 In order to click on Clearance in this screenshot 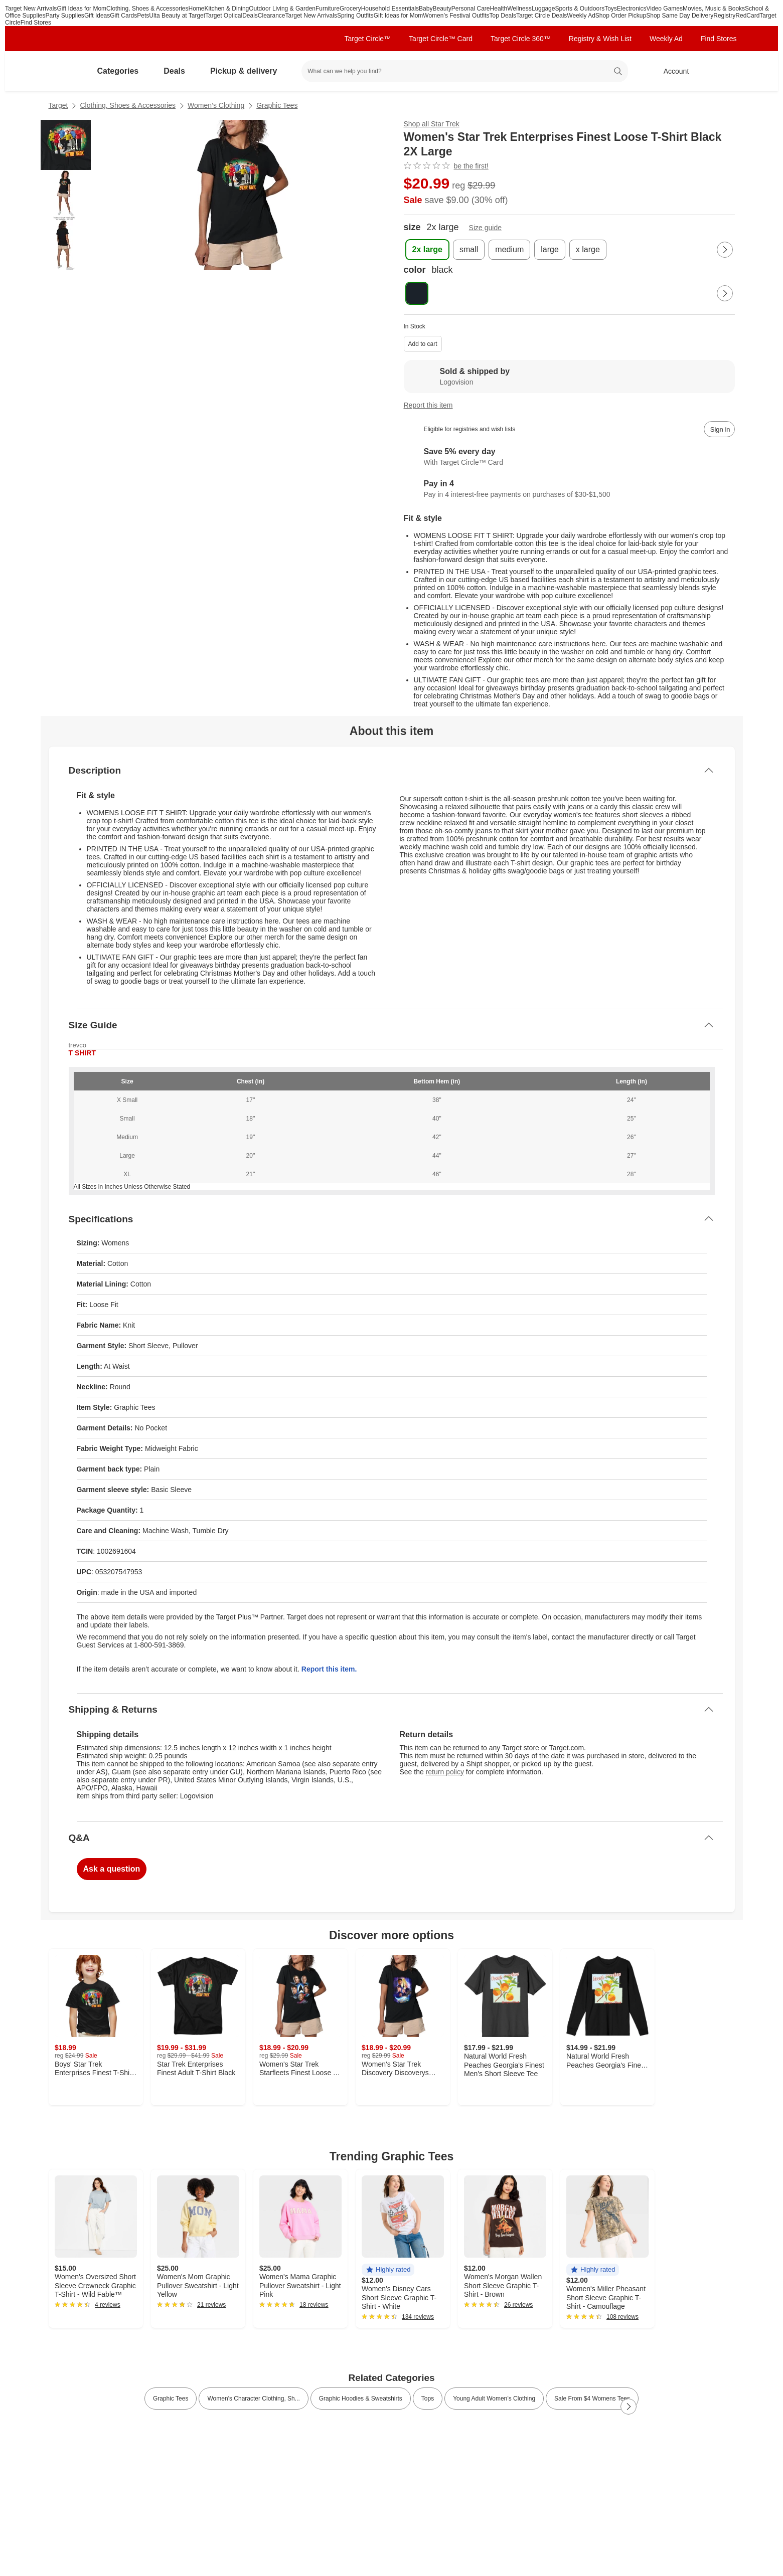, I will do `click(271, 15)`.